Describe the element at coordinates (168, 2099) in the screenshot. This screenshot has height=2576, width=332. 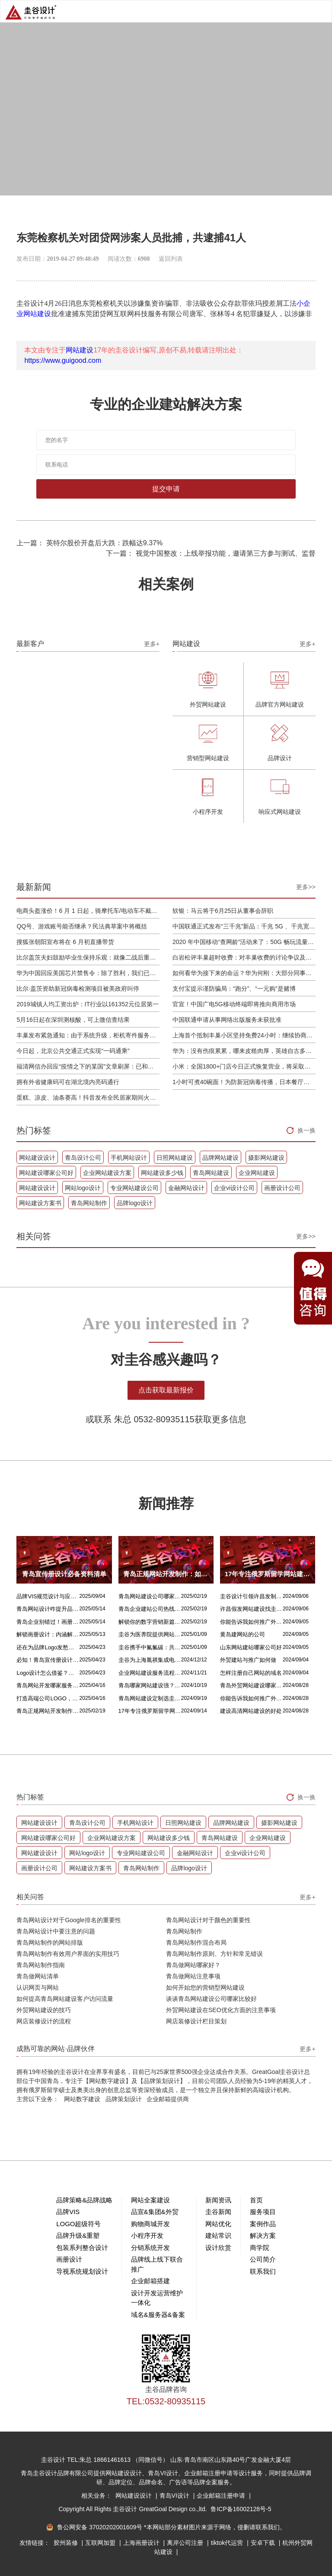
I see `企业邮箱提供商` at that location.